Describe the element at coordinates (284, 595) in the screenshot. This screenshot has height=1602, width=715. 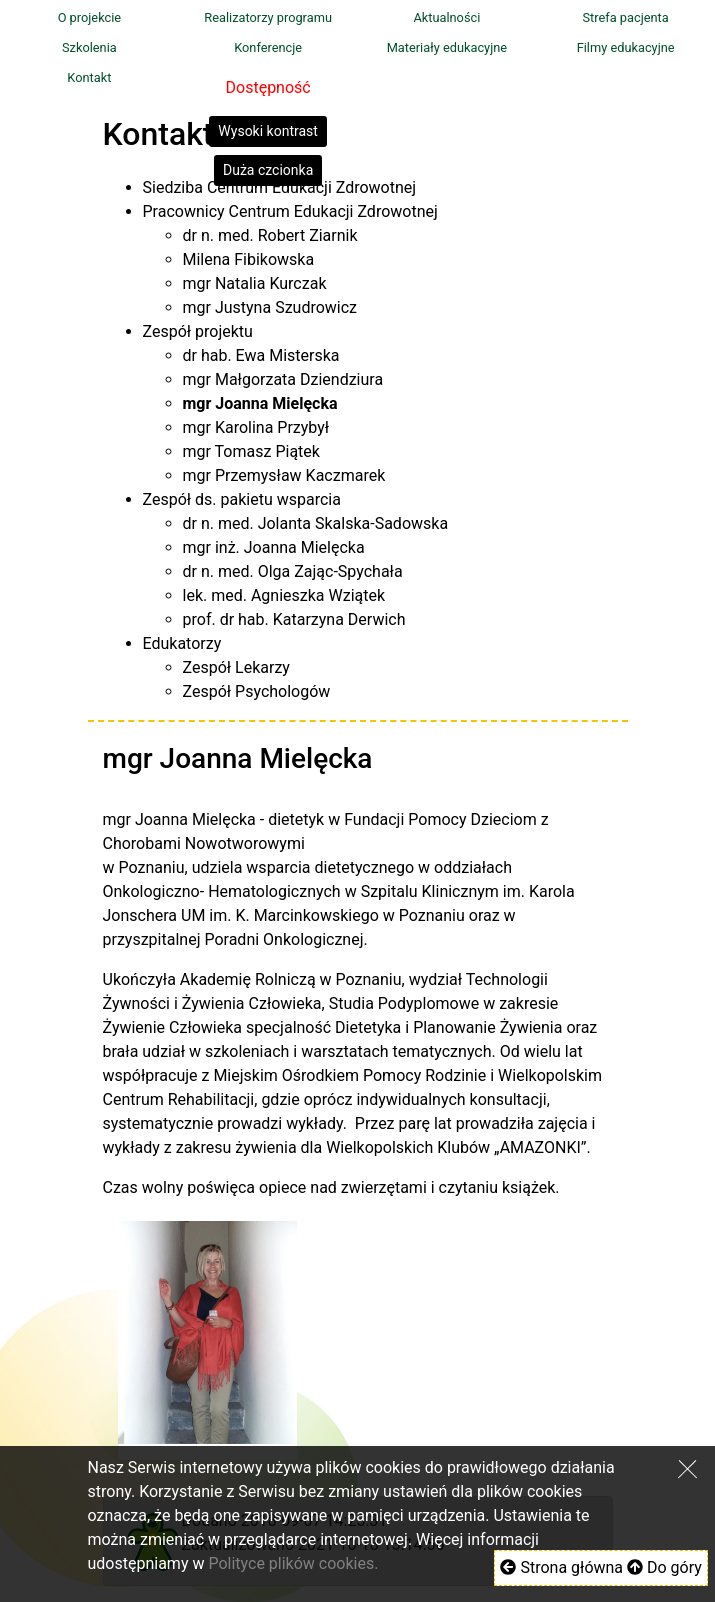
I see `lek. med. Agnieszka Wziątek` at that location.